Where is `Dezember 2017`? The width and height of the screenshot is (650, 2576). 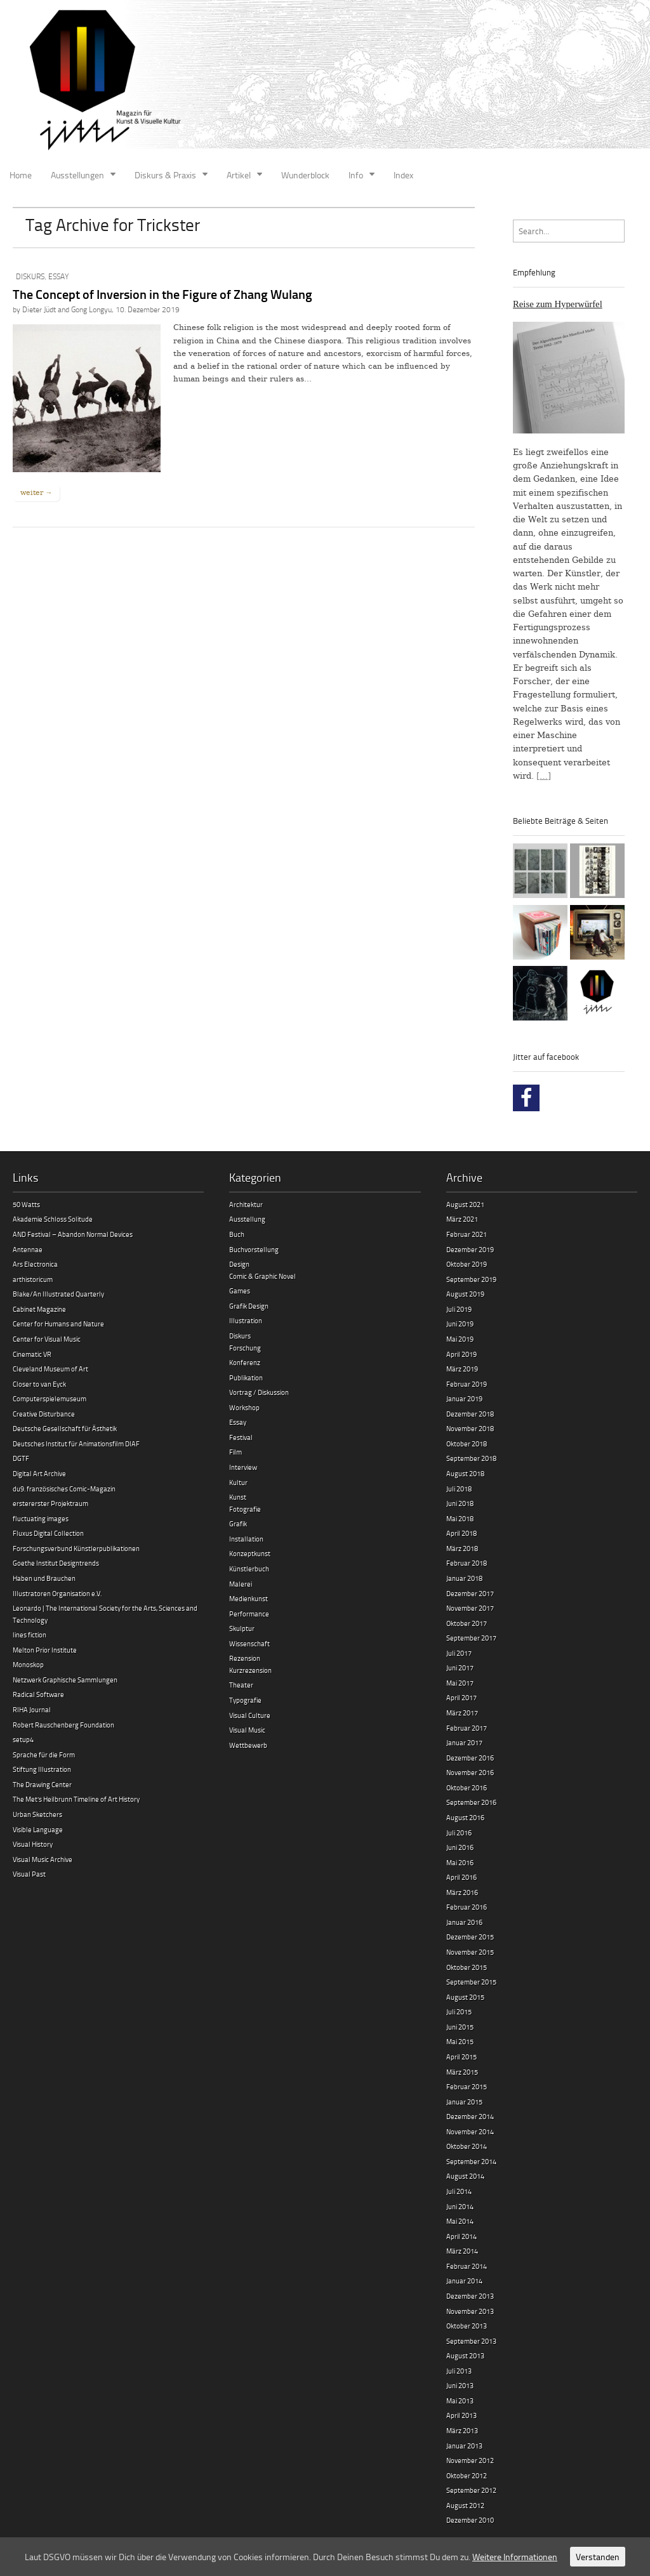 Dezember 2017 is located at coordinates (470, 1593).